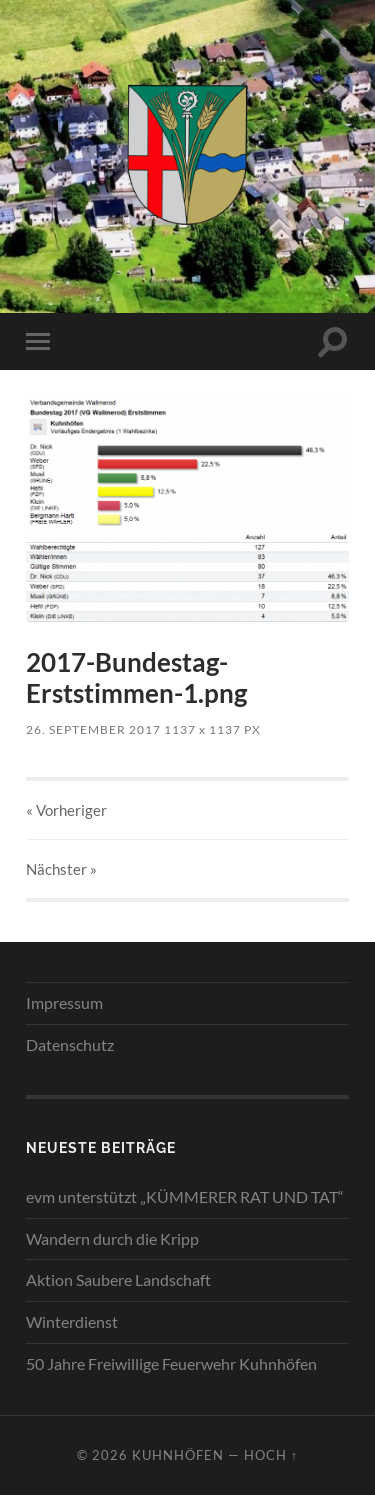 The image size is (375, 1495). Describe the element at coordinates (72, 1321) in the screenshot. I see `Winterdienst` at that location.